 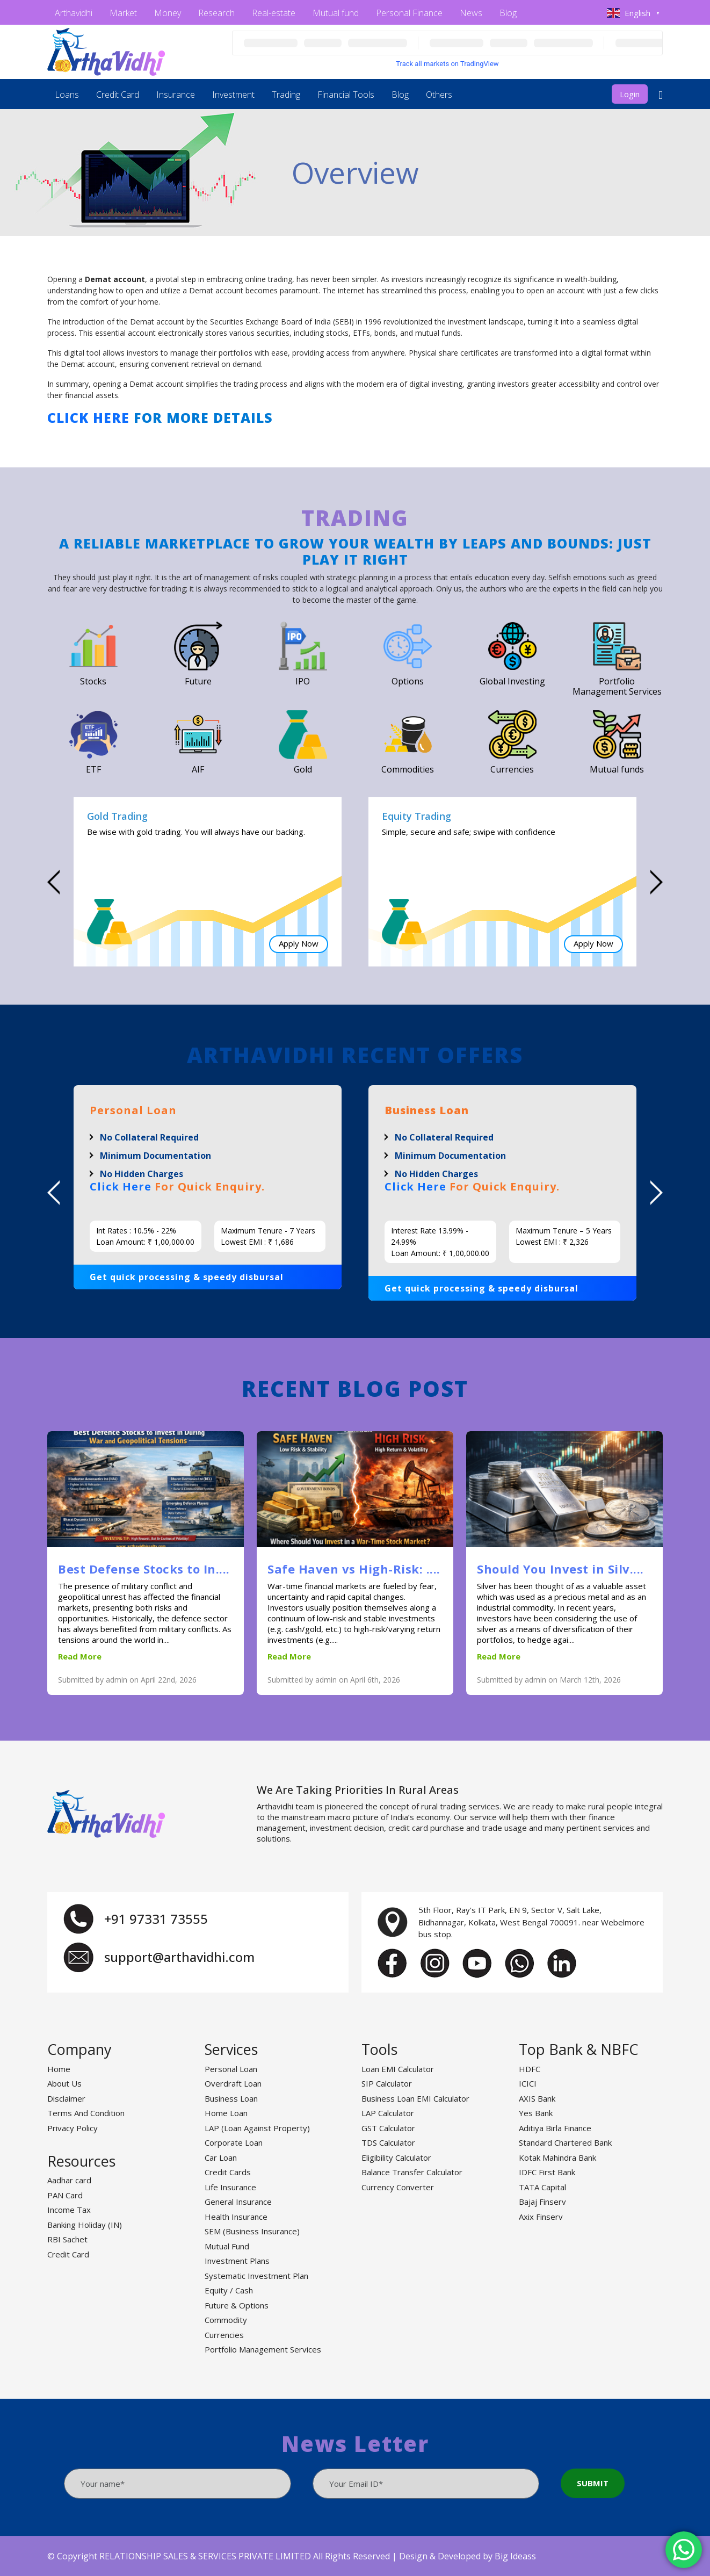 I want to click on support@arthavidhi.com, so click(x=179, y=1957).